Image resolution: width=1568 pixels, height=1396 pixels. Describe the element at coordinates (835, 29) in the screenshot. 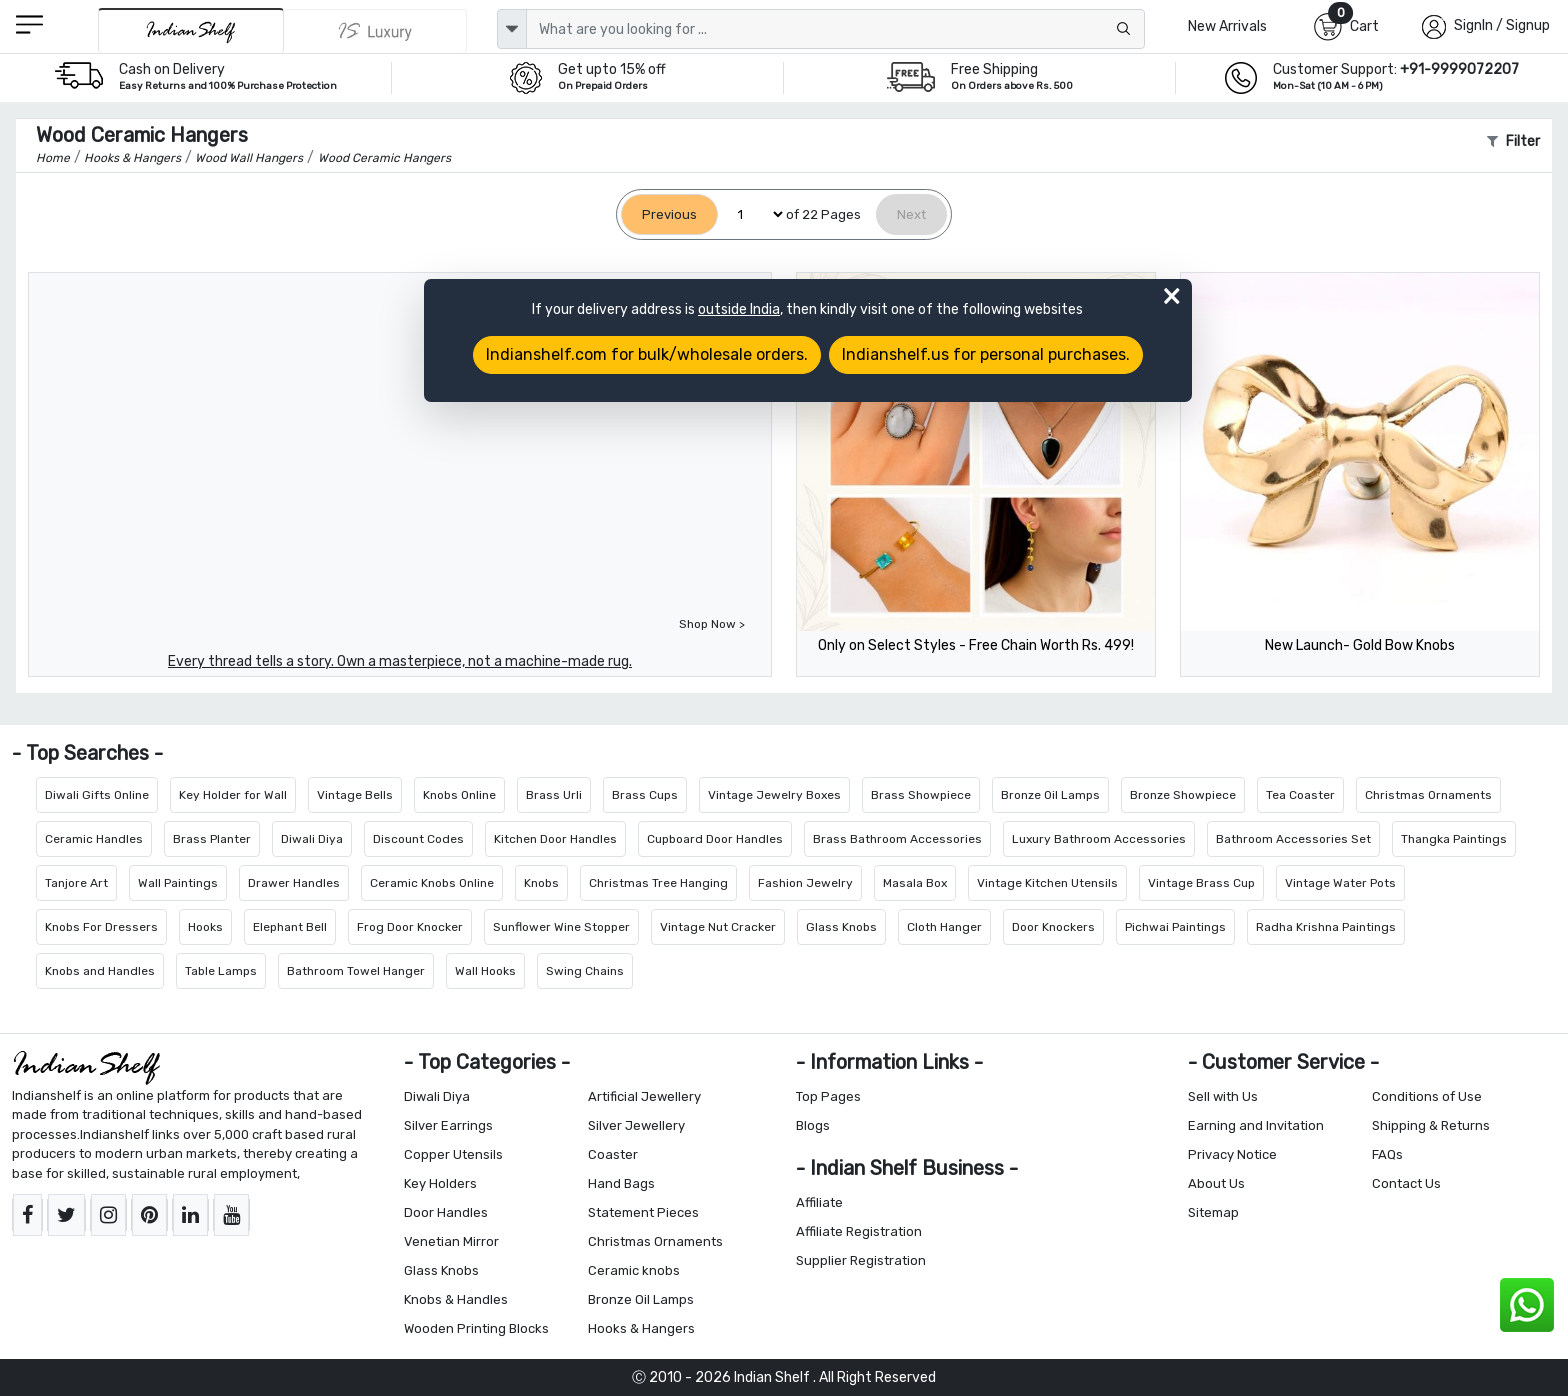

I see `[Text input with dropdown button]` at that location.